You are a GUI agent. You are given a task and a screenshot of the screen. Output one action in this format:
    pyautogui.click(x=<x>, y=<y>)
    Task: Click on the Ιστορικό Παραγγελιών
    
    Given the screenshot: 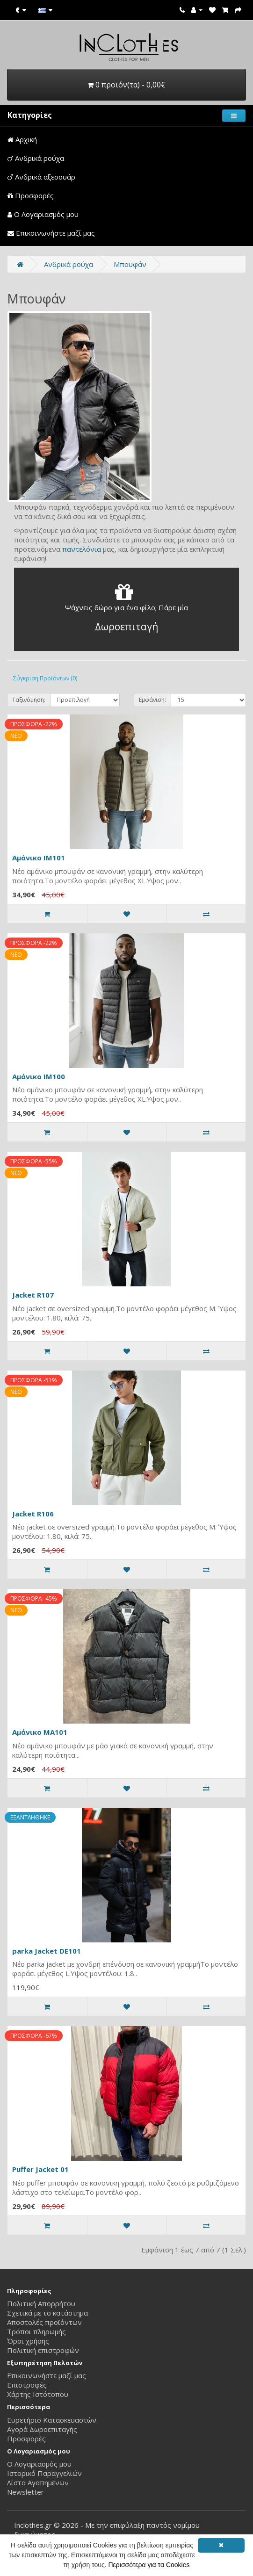 What is the action you would take?
    pyautogui.click(x=44, y=2473)
    